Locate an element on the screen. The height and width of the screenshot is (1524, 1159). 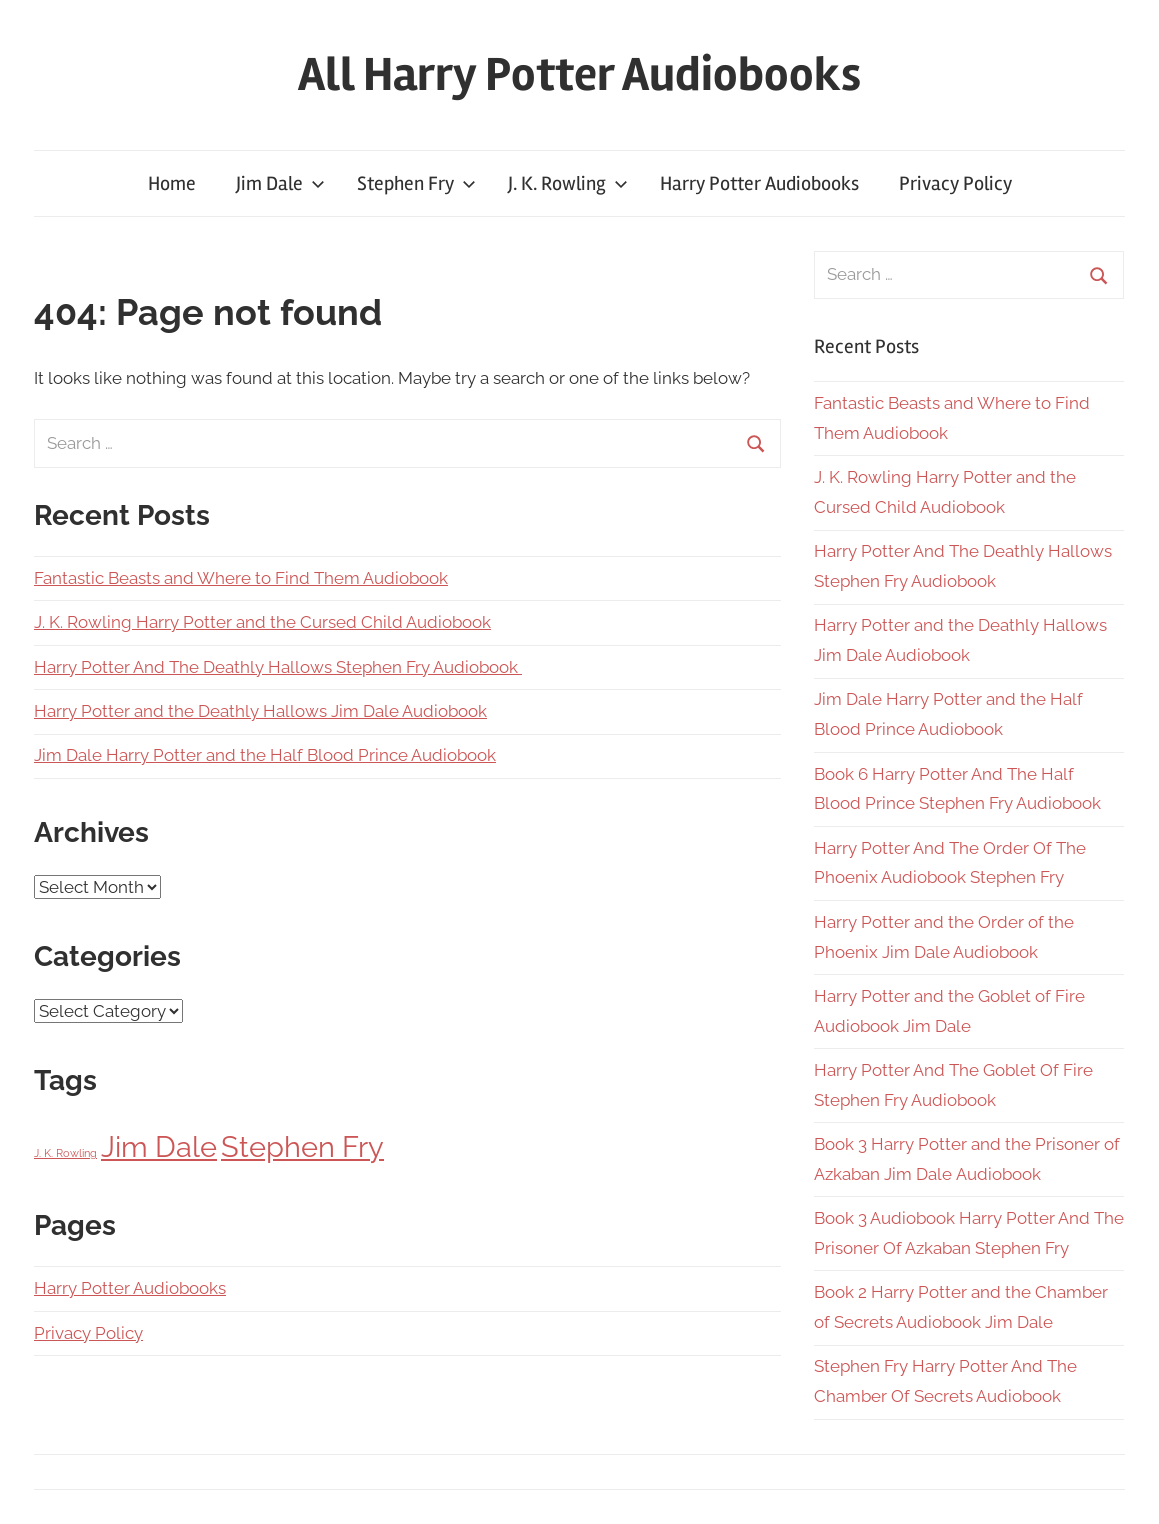
Harry Potter Audiobooks is located at coordinates (759, 183).